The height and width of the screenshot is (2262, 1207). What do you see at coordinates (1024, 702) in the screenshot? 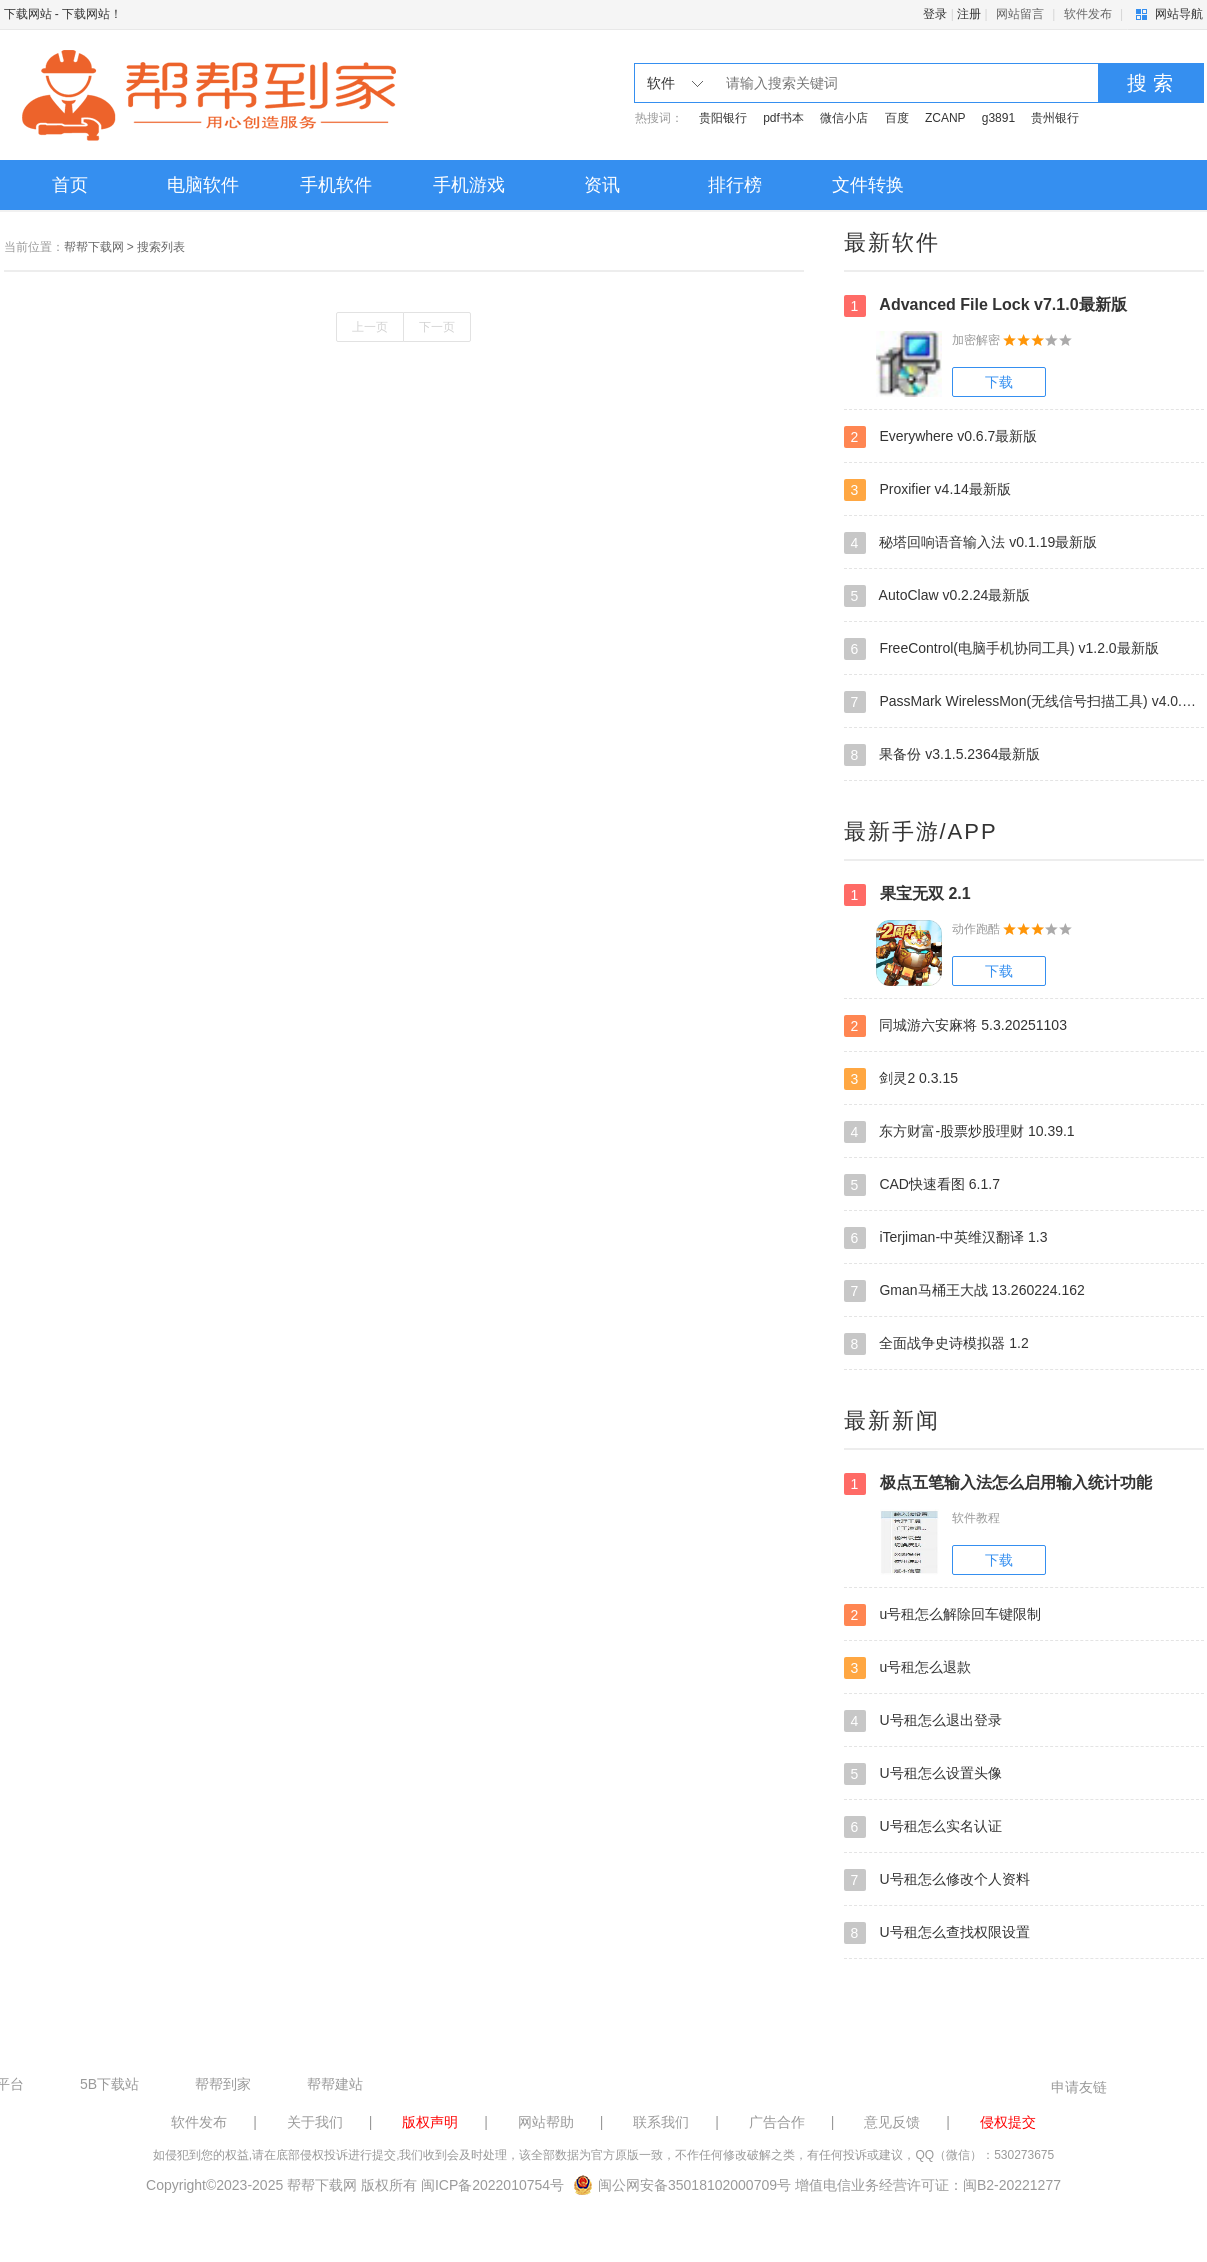
I see `PassMark WirelessMon(无线信号扫描工具) v4.0.0.1009最新版` at bounding box center [1024, 702].